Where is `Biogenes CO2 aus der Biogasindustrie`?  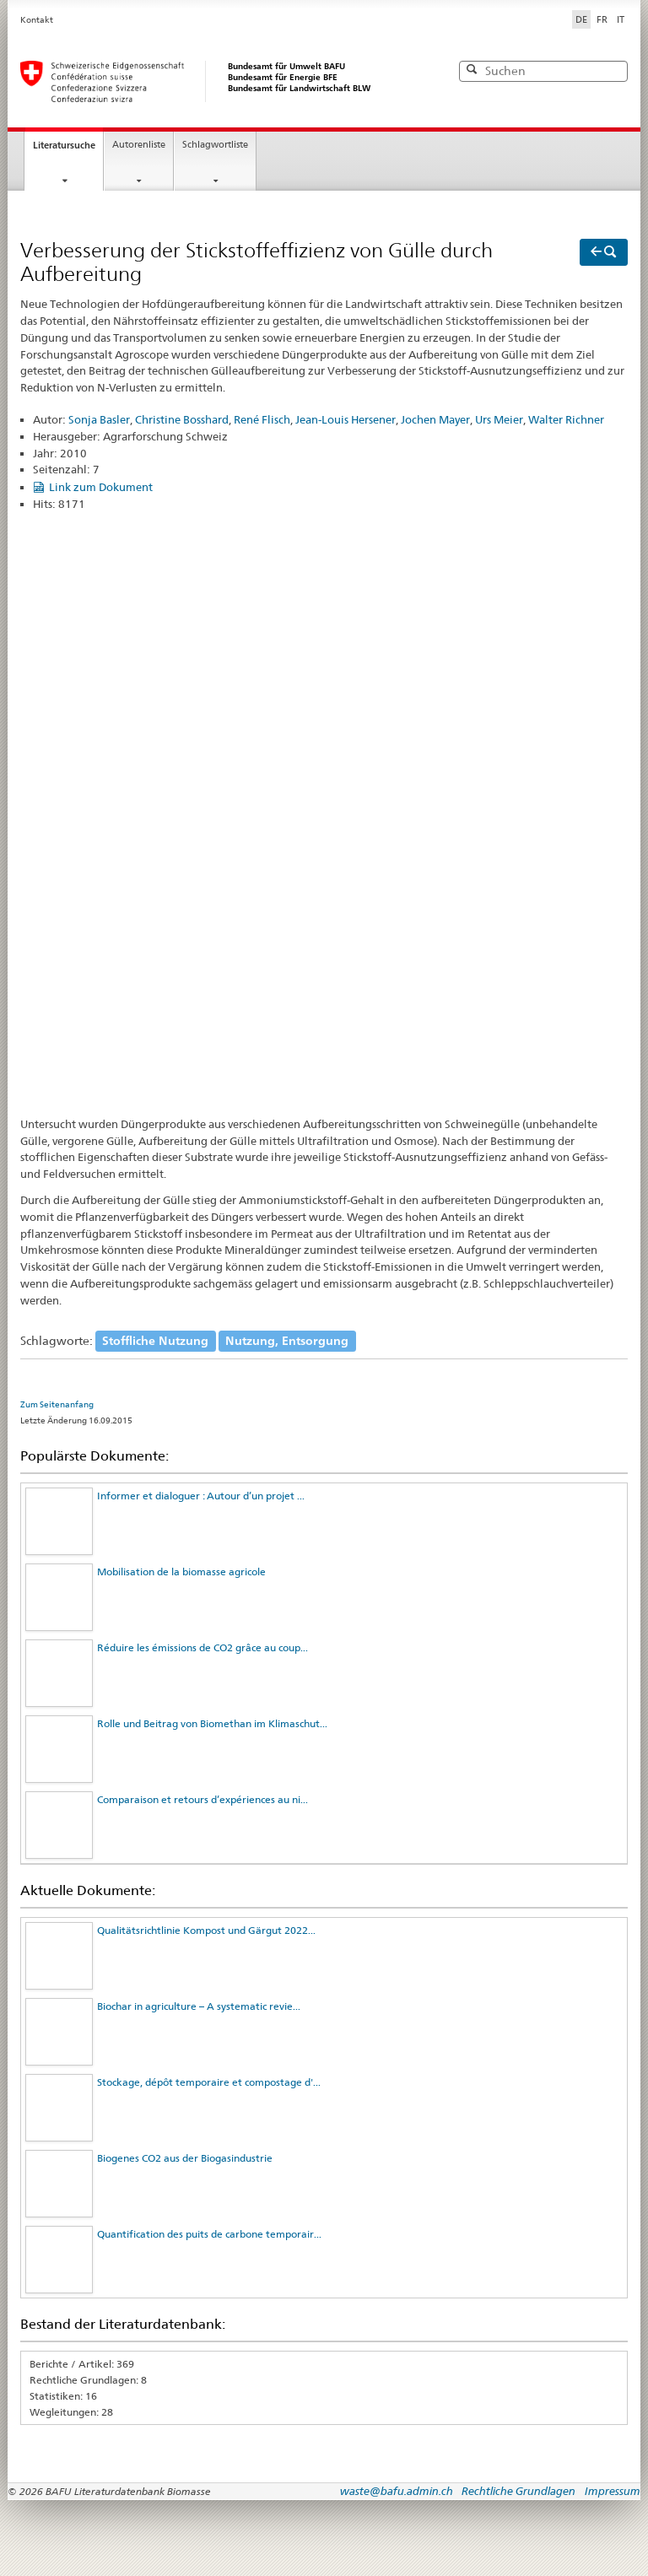 Biogenes CO2 aus der Biogasindustrie is located at coordinates (185, 2158).